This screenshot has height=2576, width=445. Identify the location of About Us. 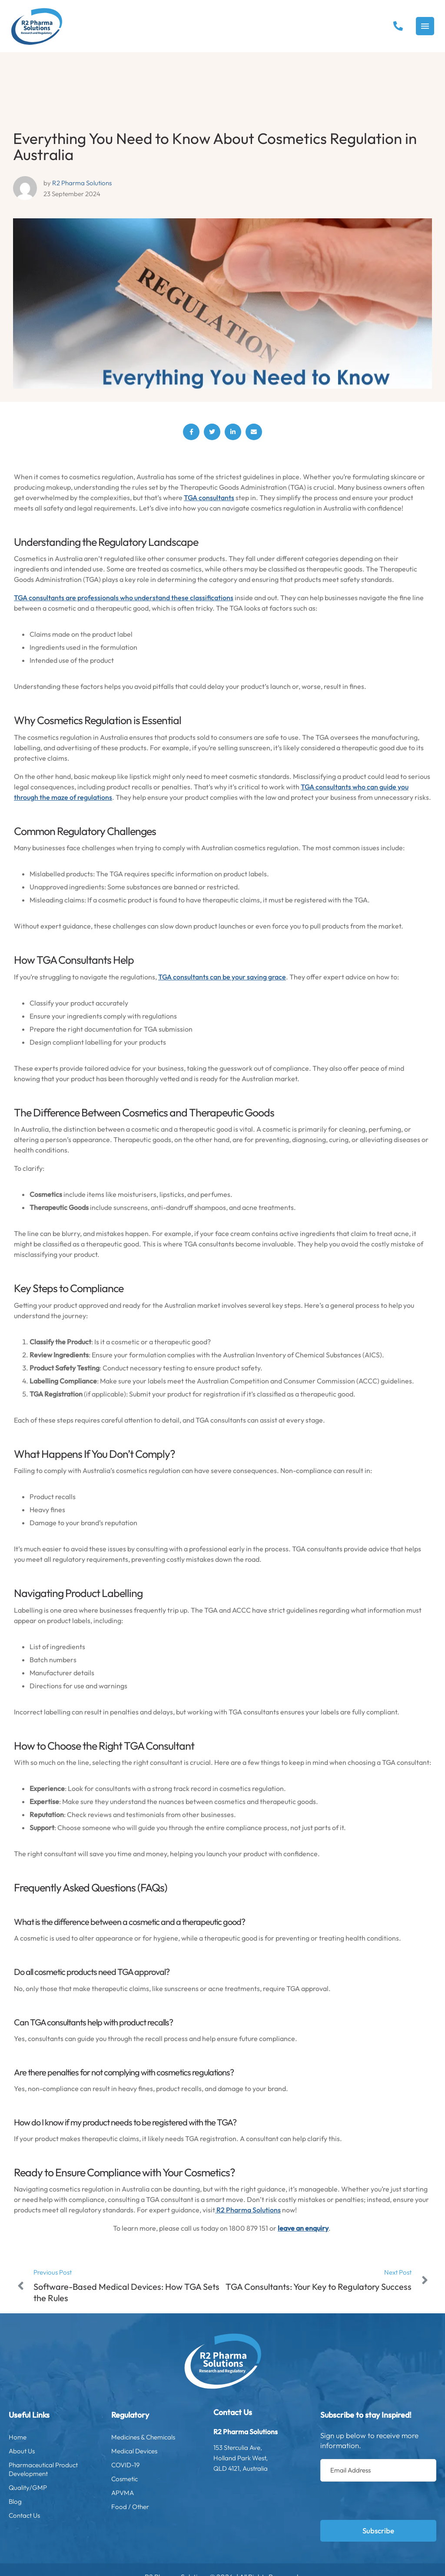
(51, 2451).